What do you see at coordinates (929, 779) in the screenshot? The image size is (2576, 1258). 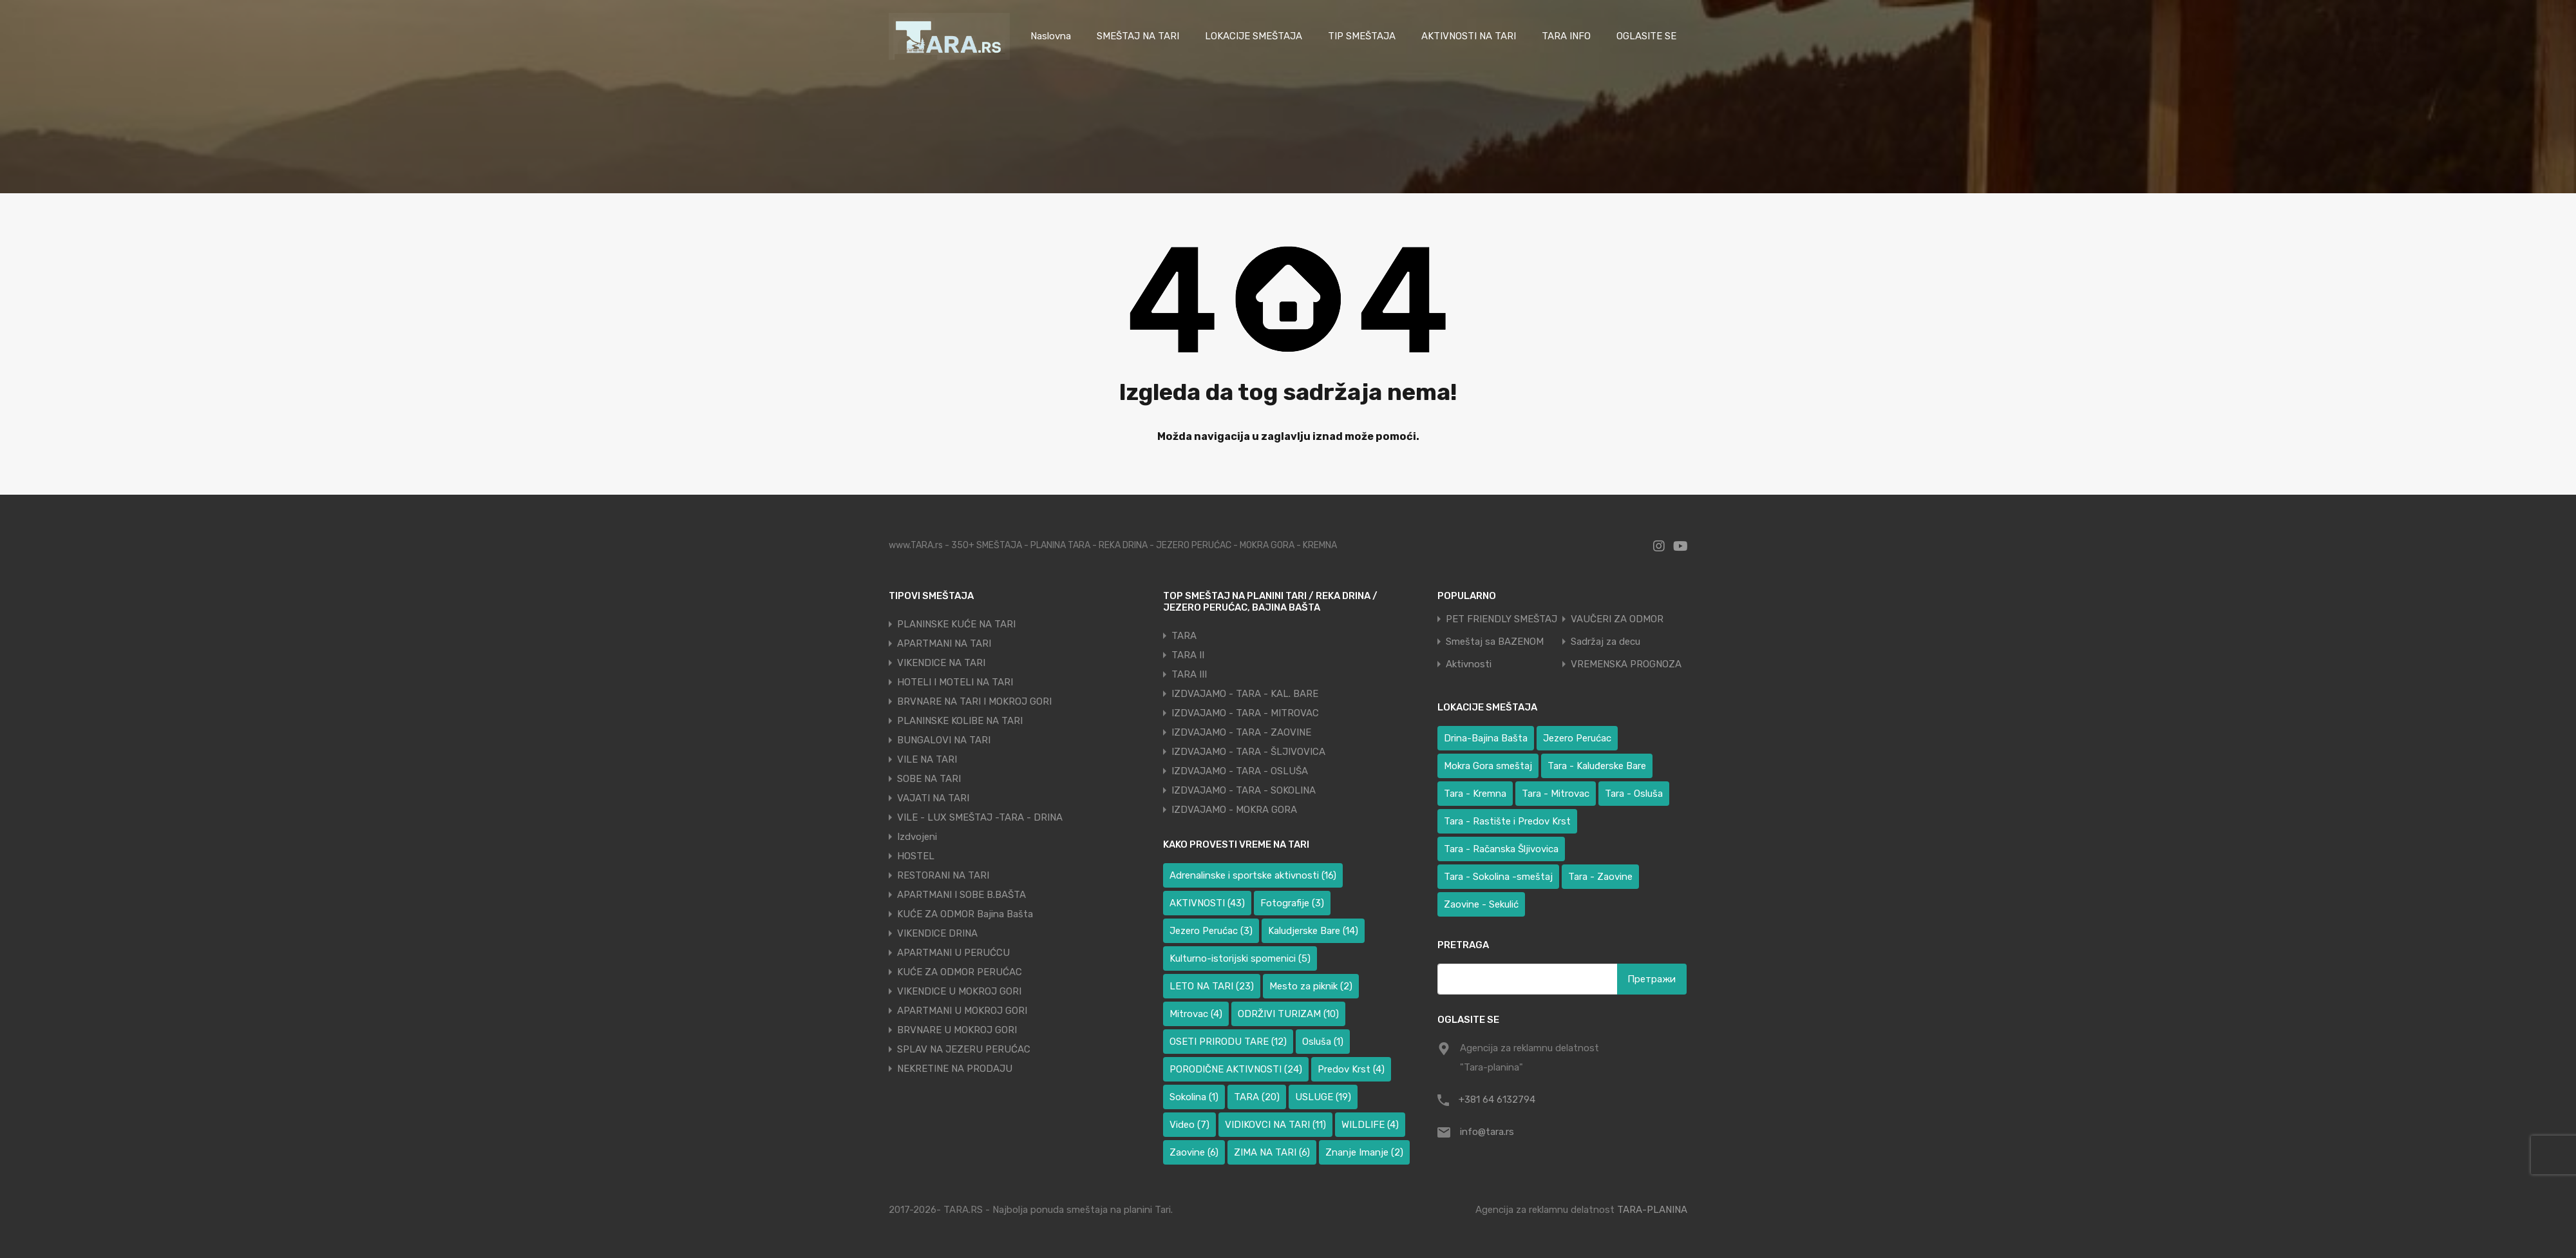 I see `SOBE NA TARI` at bounding box center [929, 779].